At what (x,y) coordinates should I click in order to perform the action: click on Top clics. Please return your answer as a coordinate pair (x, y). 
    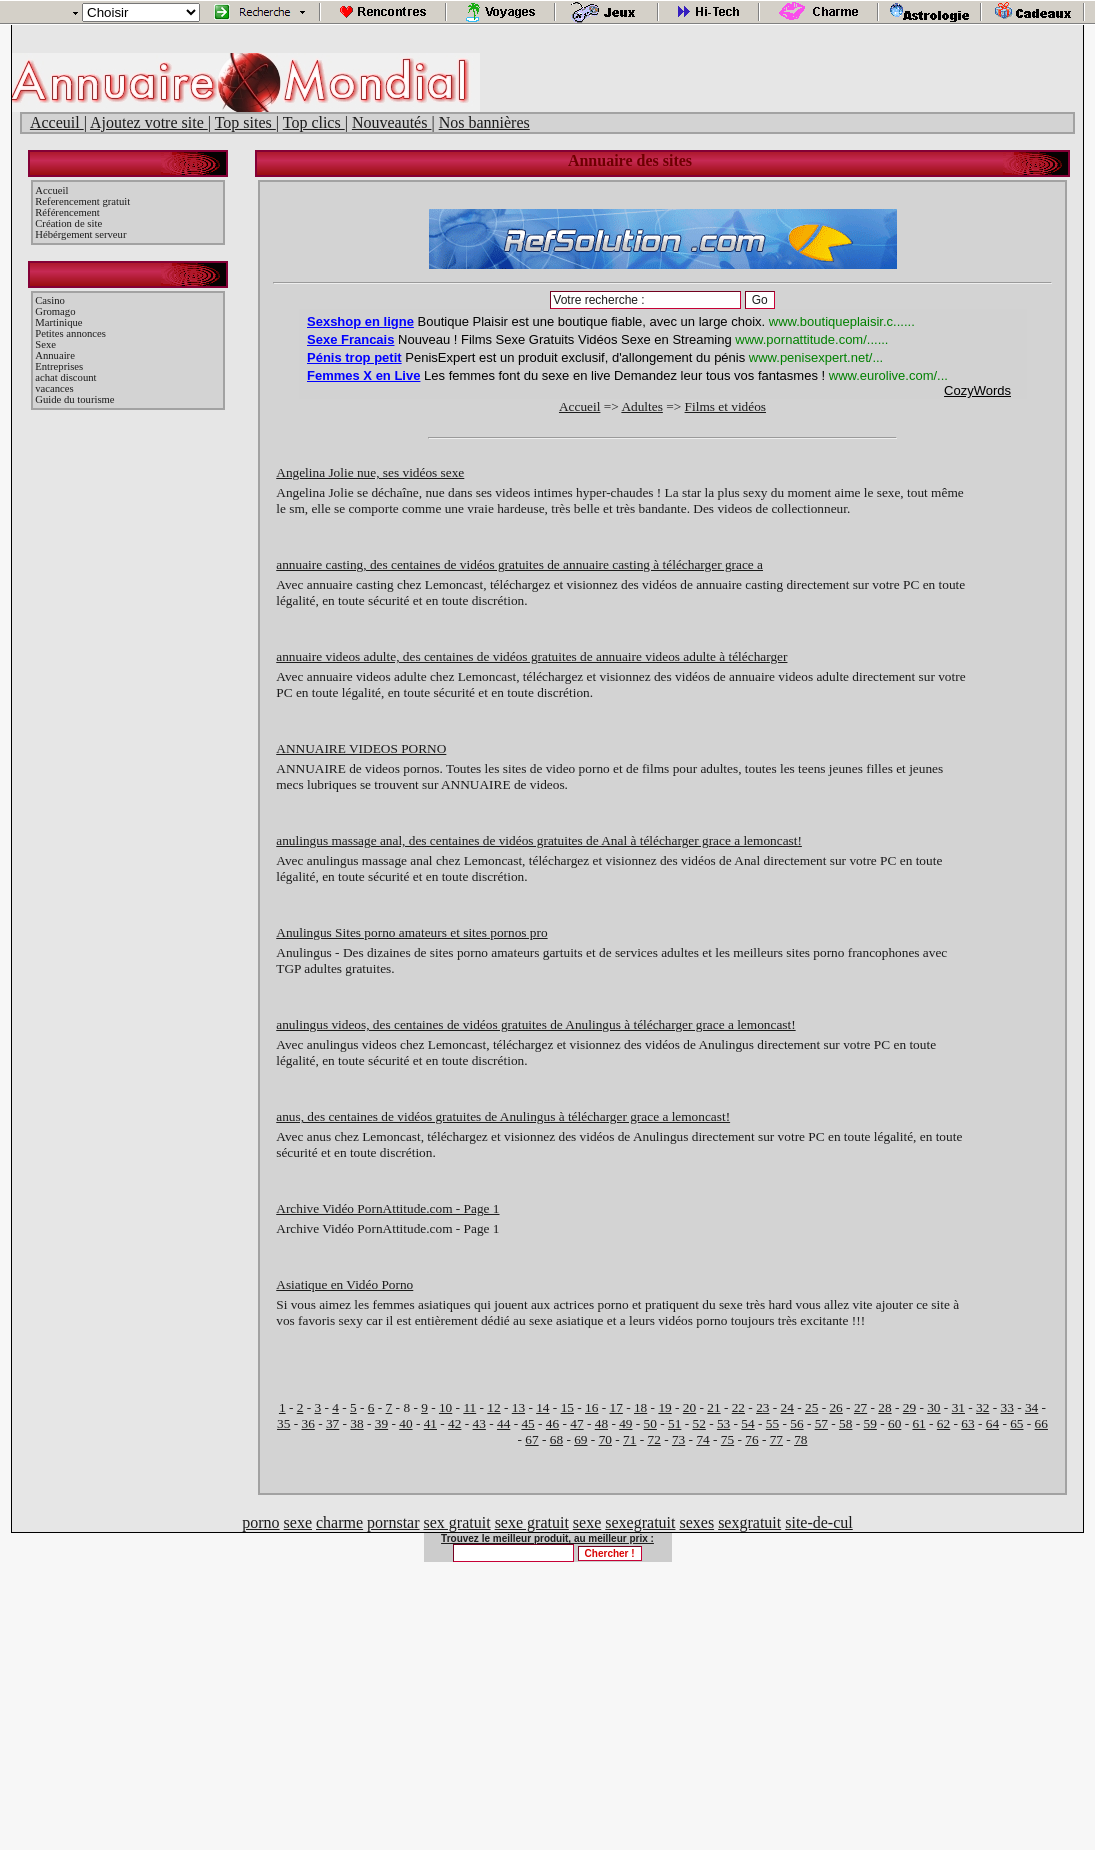
    Looking at the image, I should click on (314, 122).